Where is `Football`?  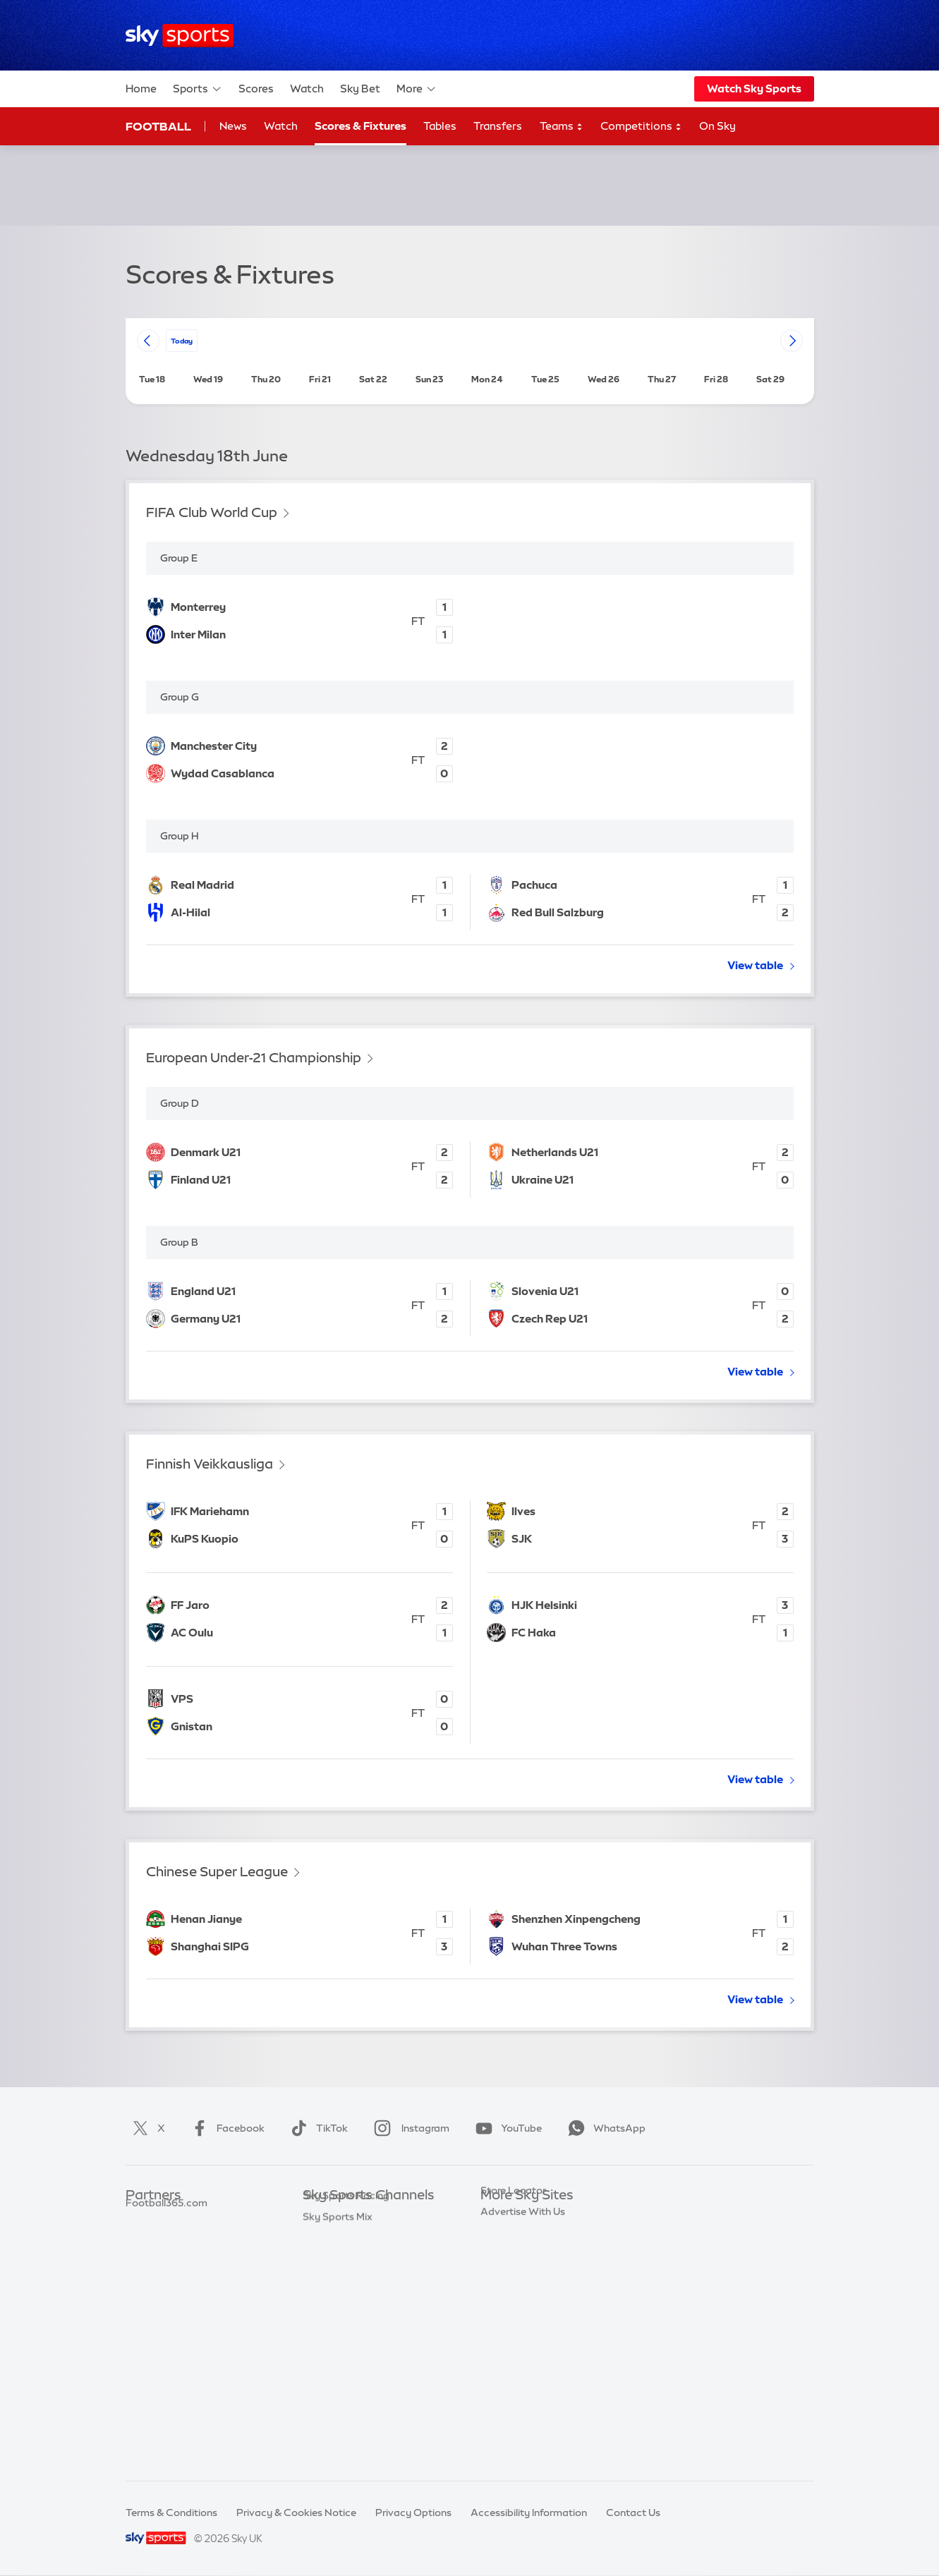
Football is located at coordinates (158, 126).